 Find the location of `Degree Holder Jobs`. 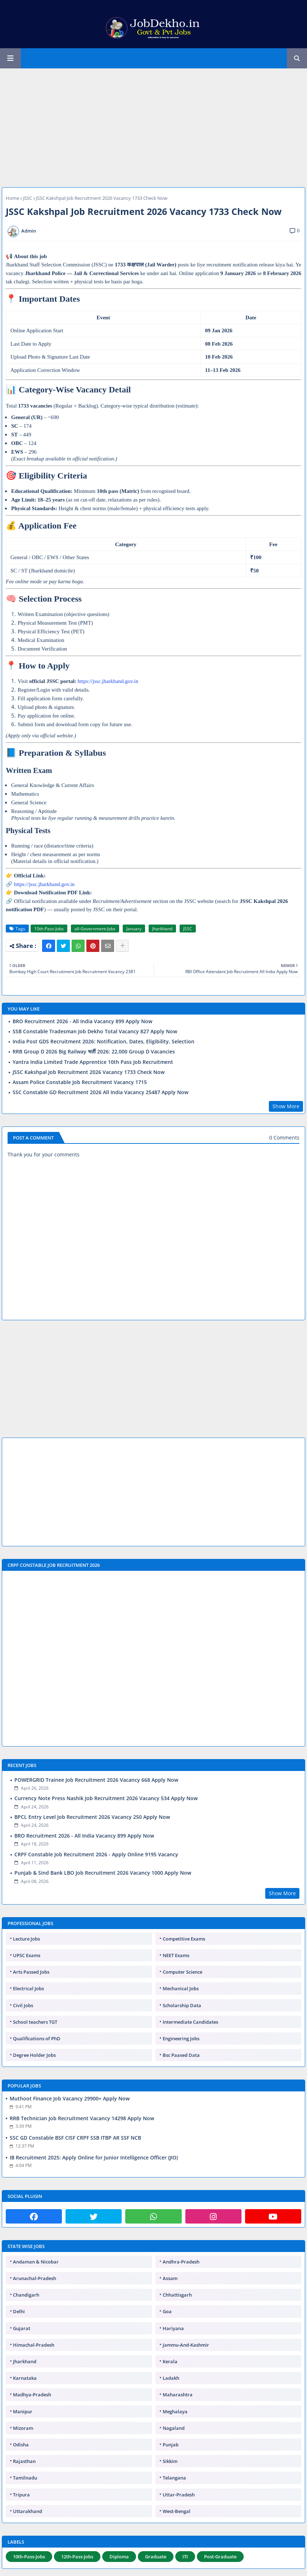

Degree Holder Jobs is located at coordinates (34, 2055).